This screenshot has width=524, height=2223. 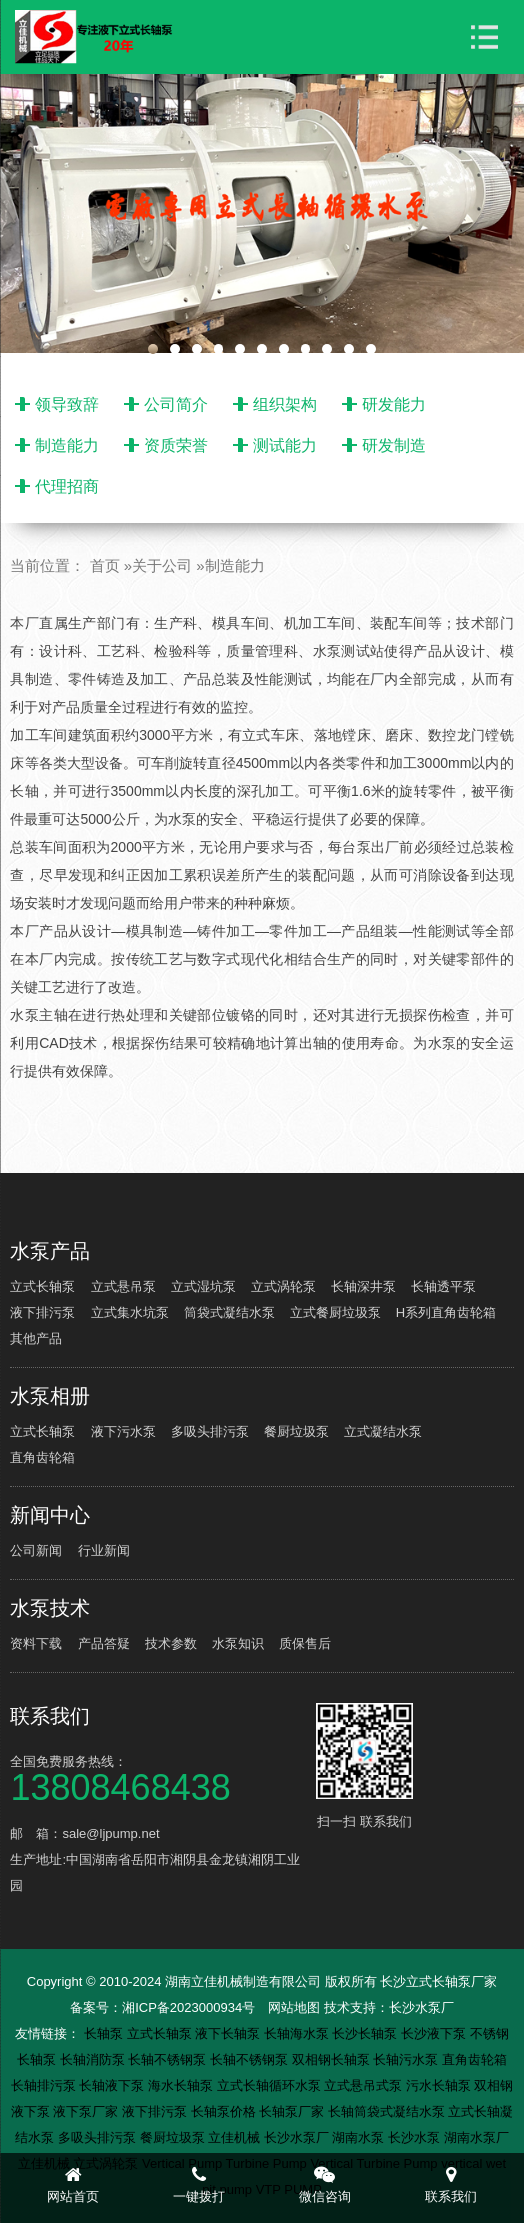 I want to click on 长轴筒袋式凝结水泵, so click(x=388, y=2111).